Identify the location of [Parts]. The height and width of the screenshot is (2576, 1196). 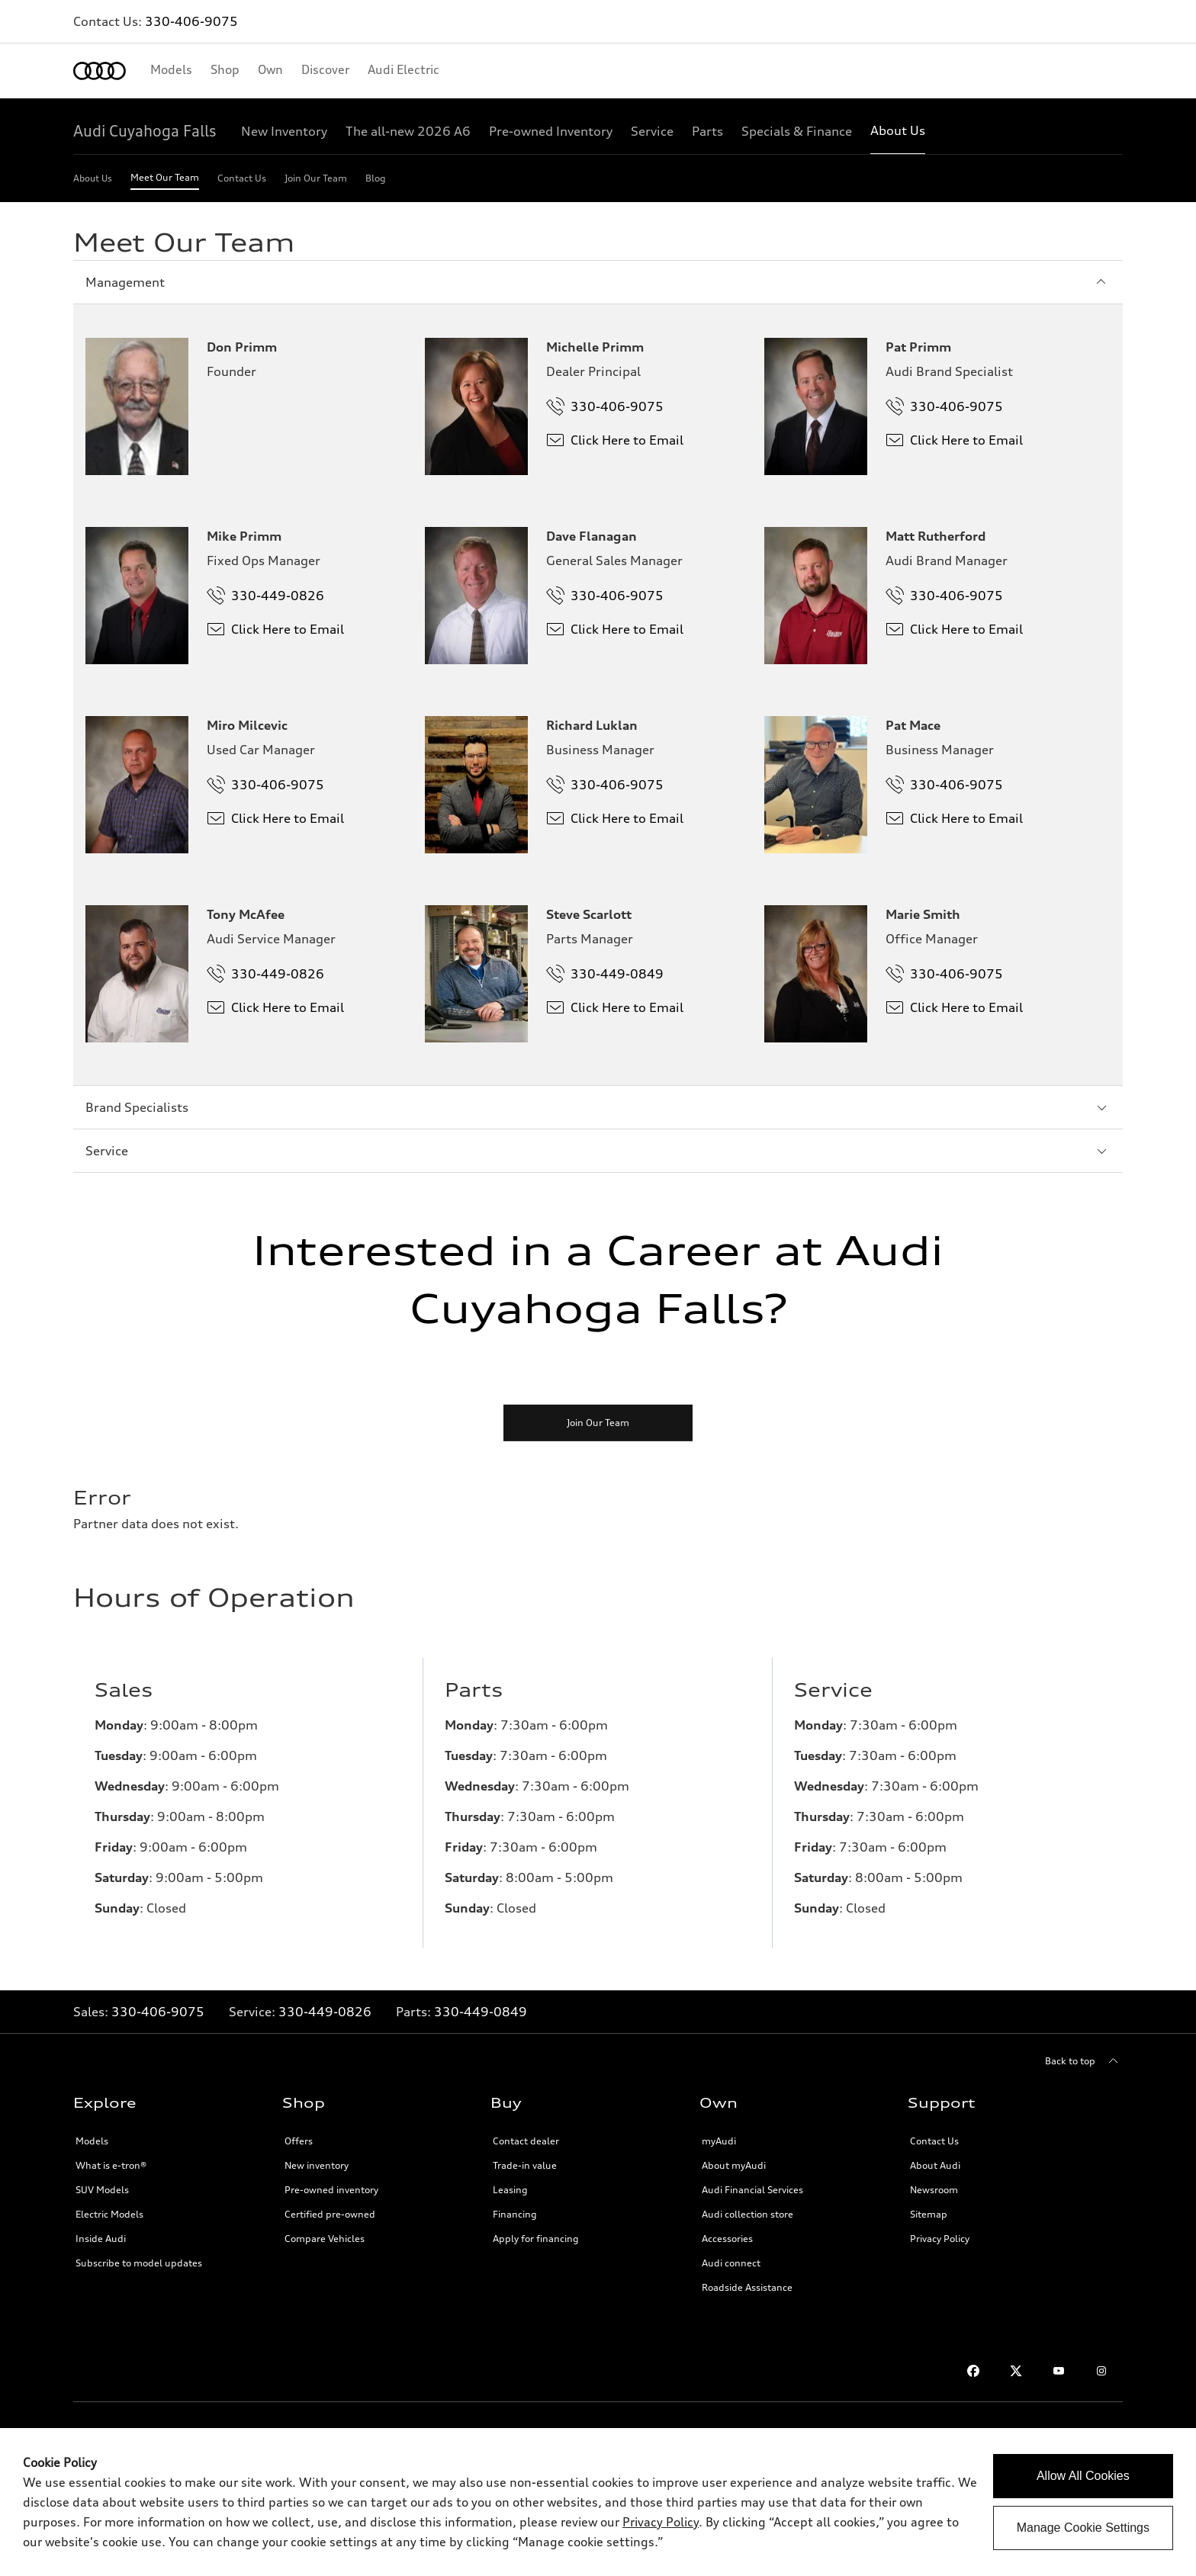
(707, 131).